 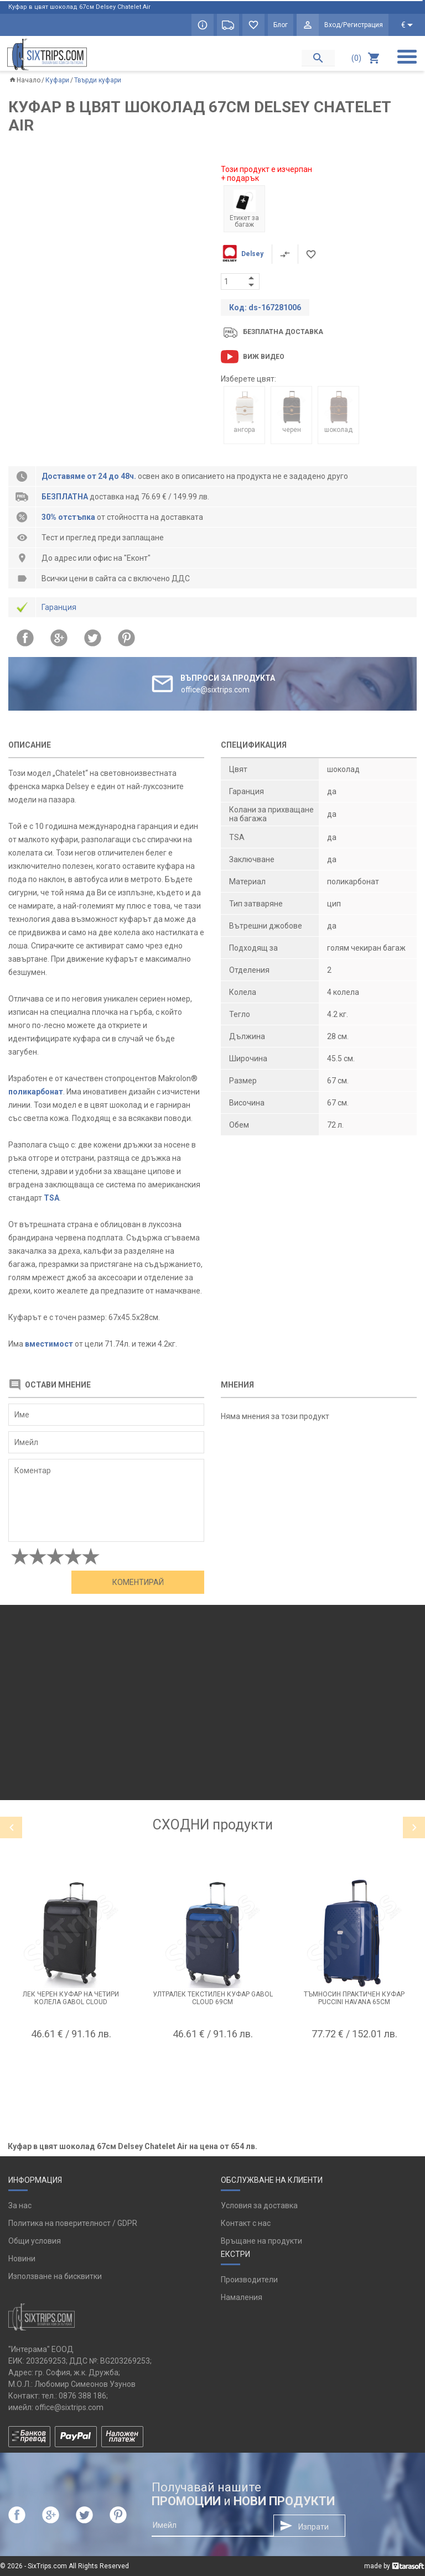 I want to click on Производители, so click(x=249, y=2279).